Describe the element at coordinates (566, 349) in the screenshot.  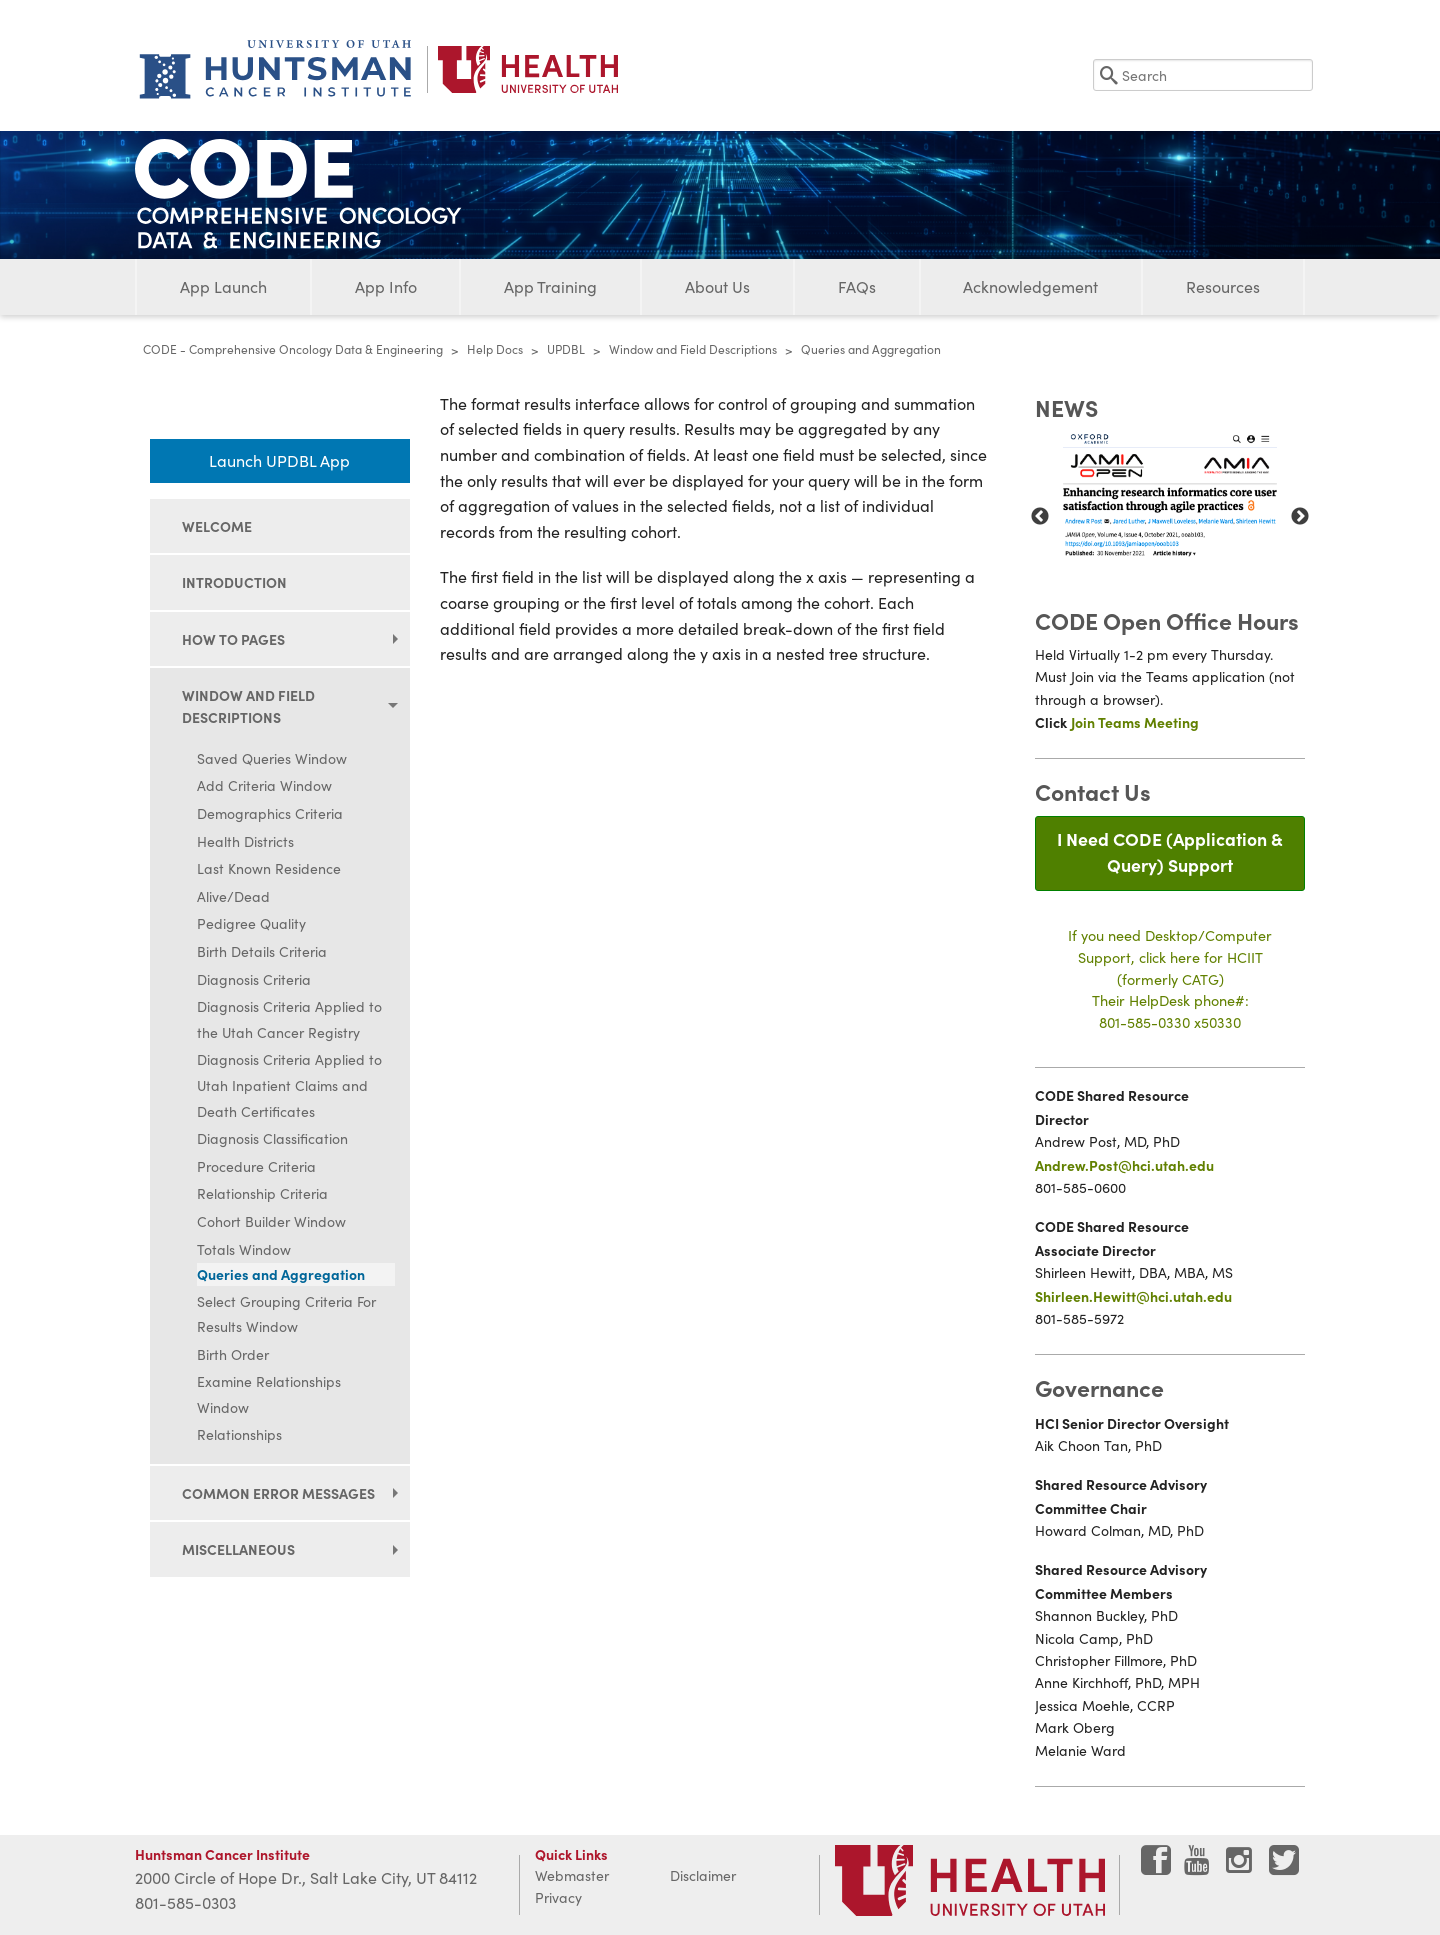
I see `UPDBL` at that location.